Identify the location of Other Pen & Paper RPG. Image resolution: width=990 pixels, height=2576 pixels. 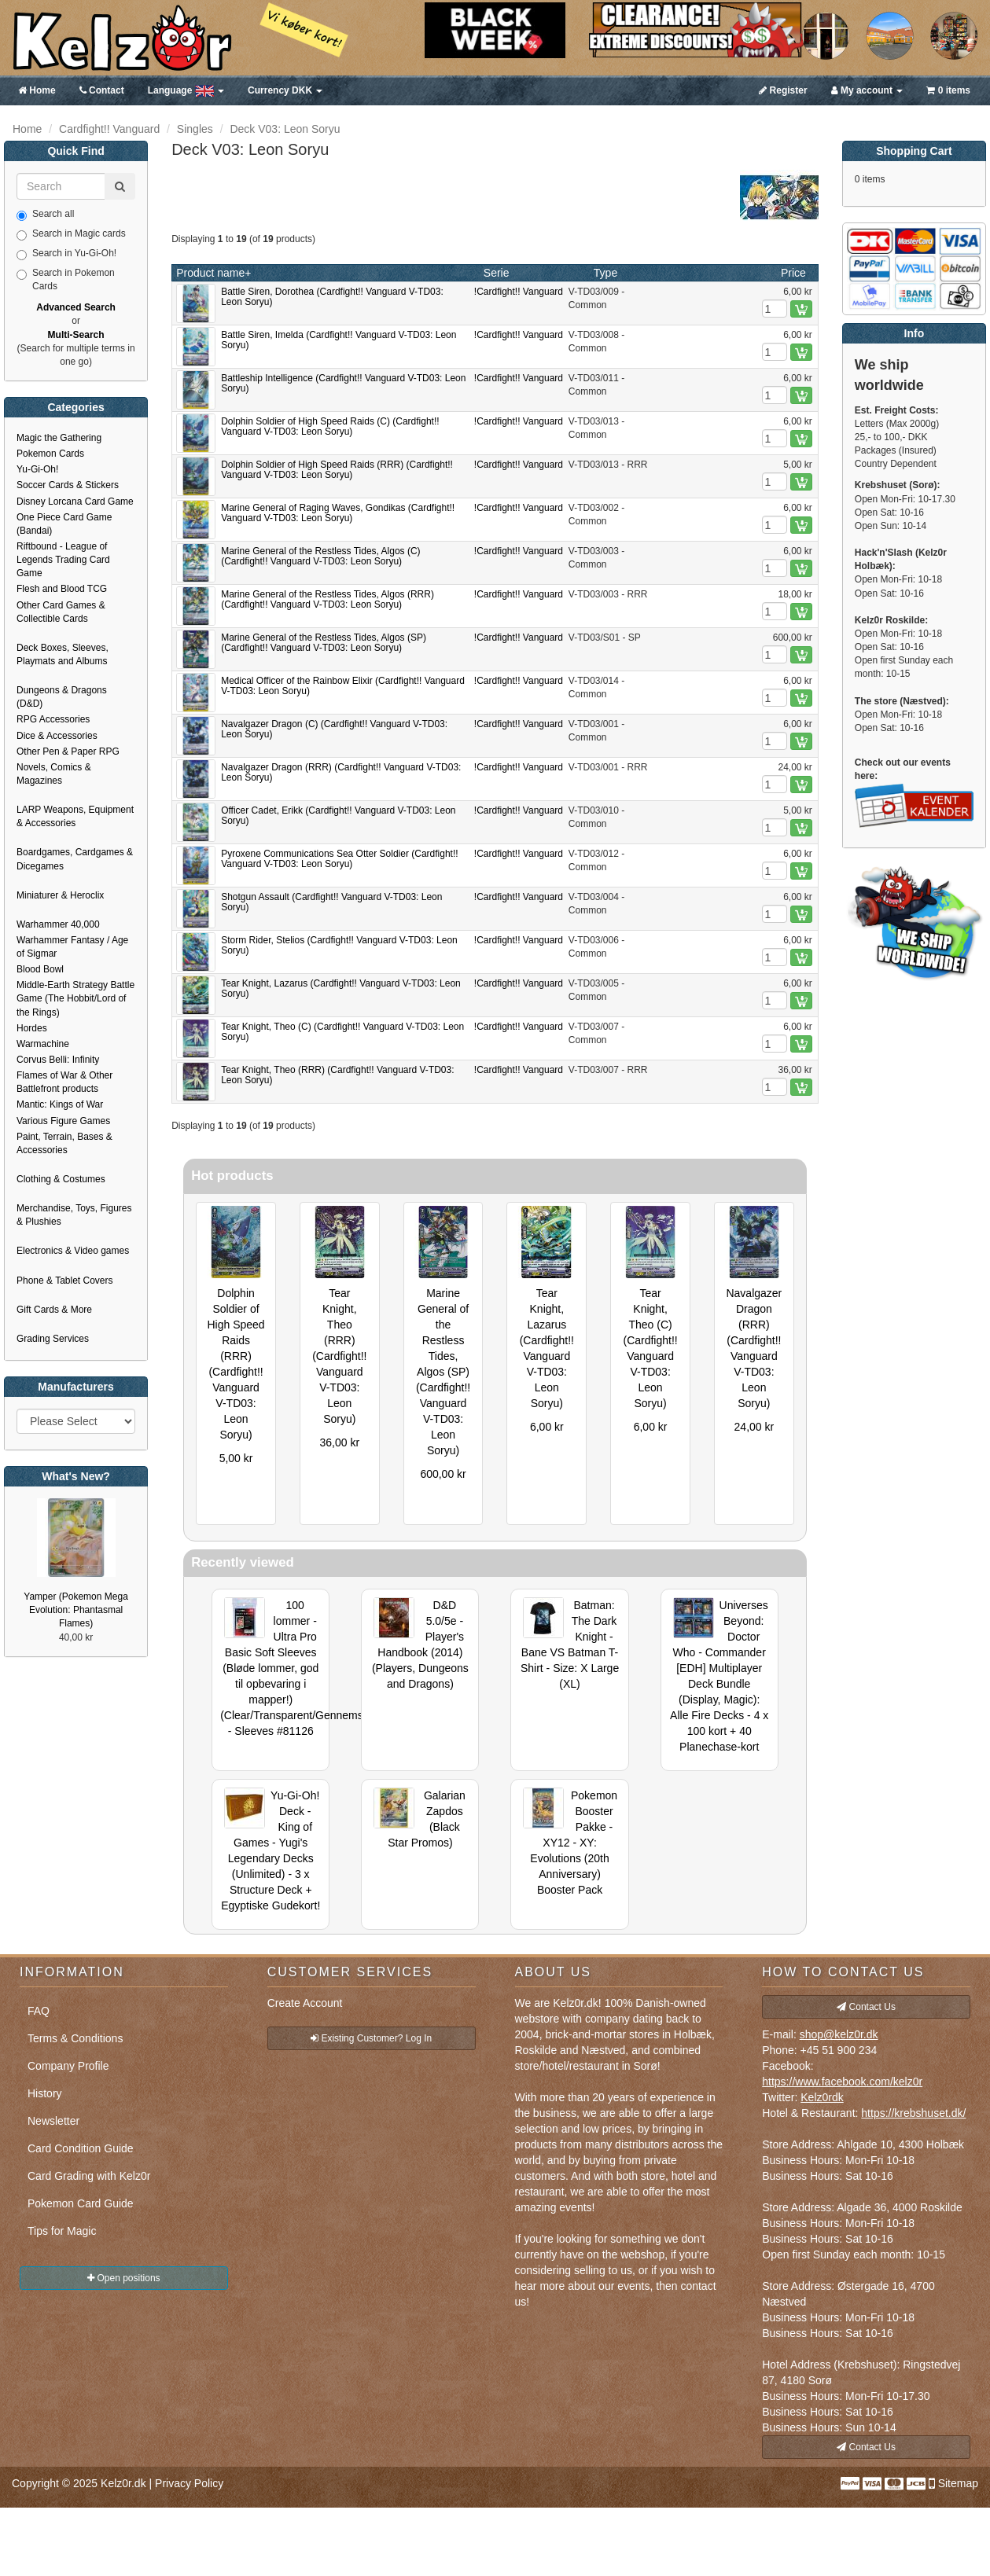
(68, 751).